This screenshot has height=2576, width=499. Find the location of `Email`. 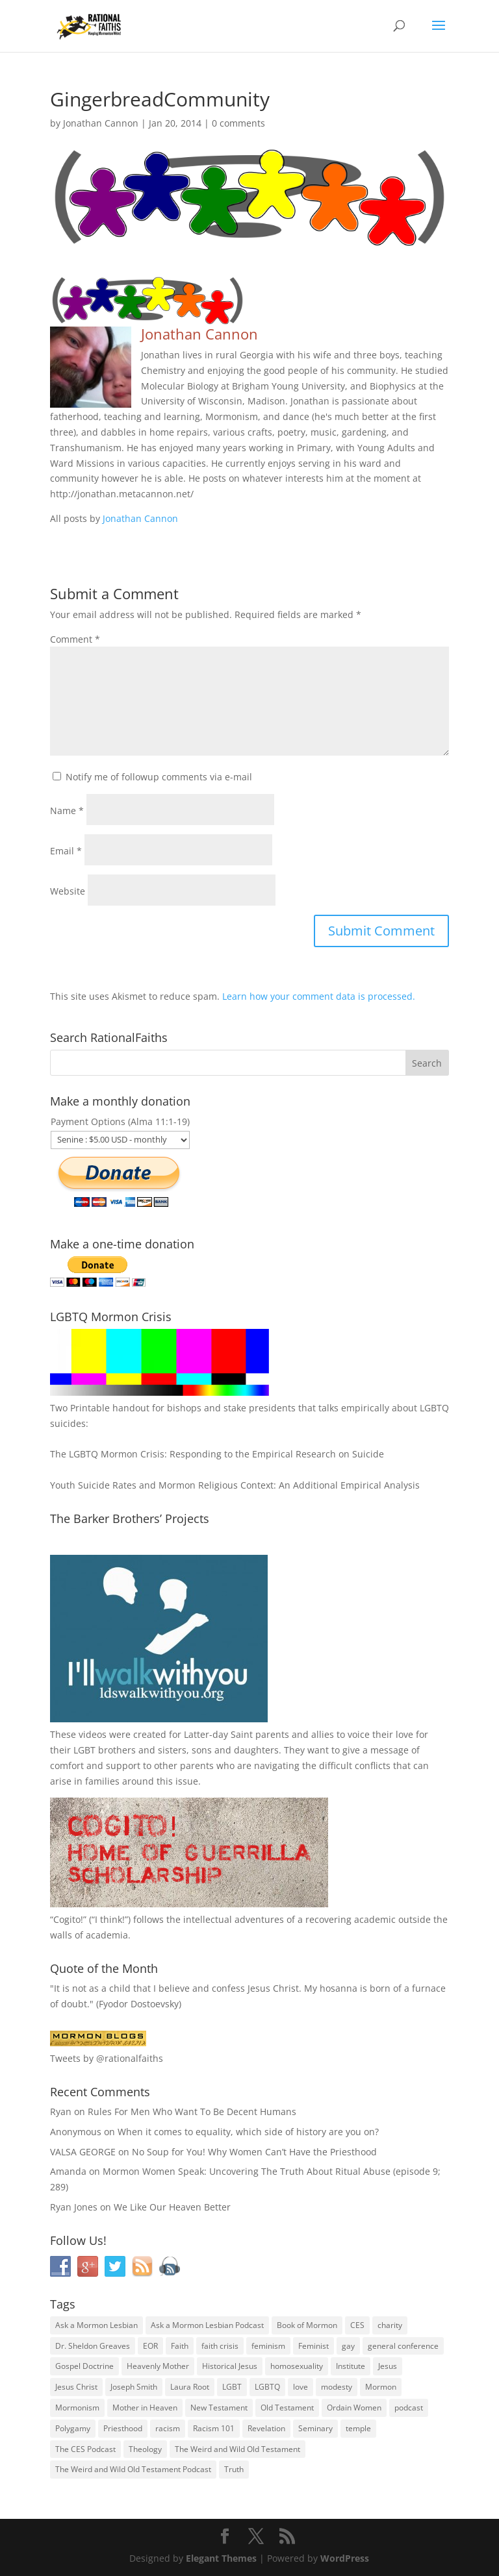

Email is located at coordinates (66, 851).